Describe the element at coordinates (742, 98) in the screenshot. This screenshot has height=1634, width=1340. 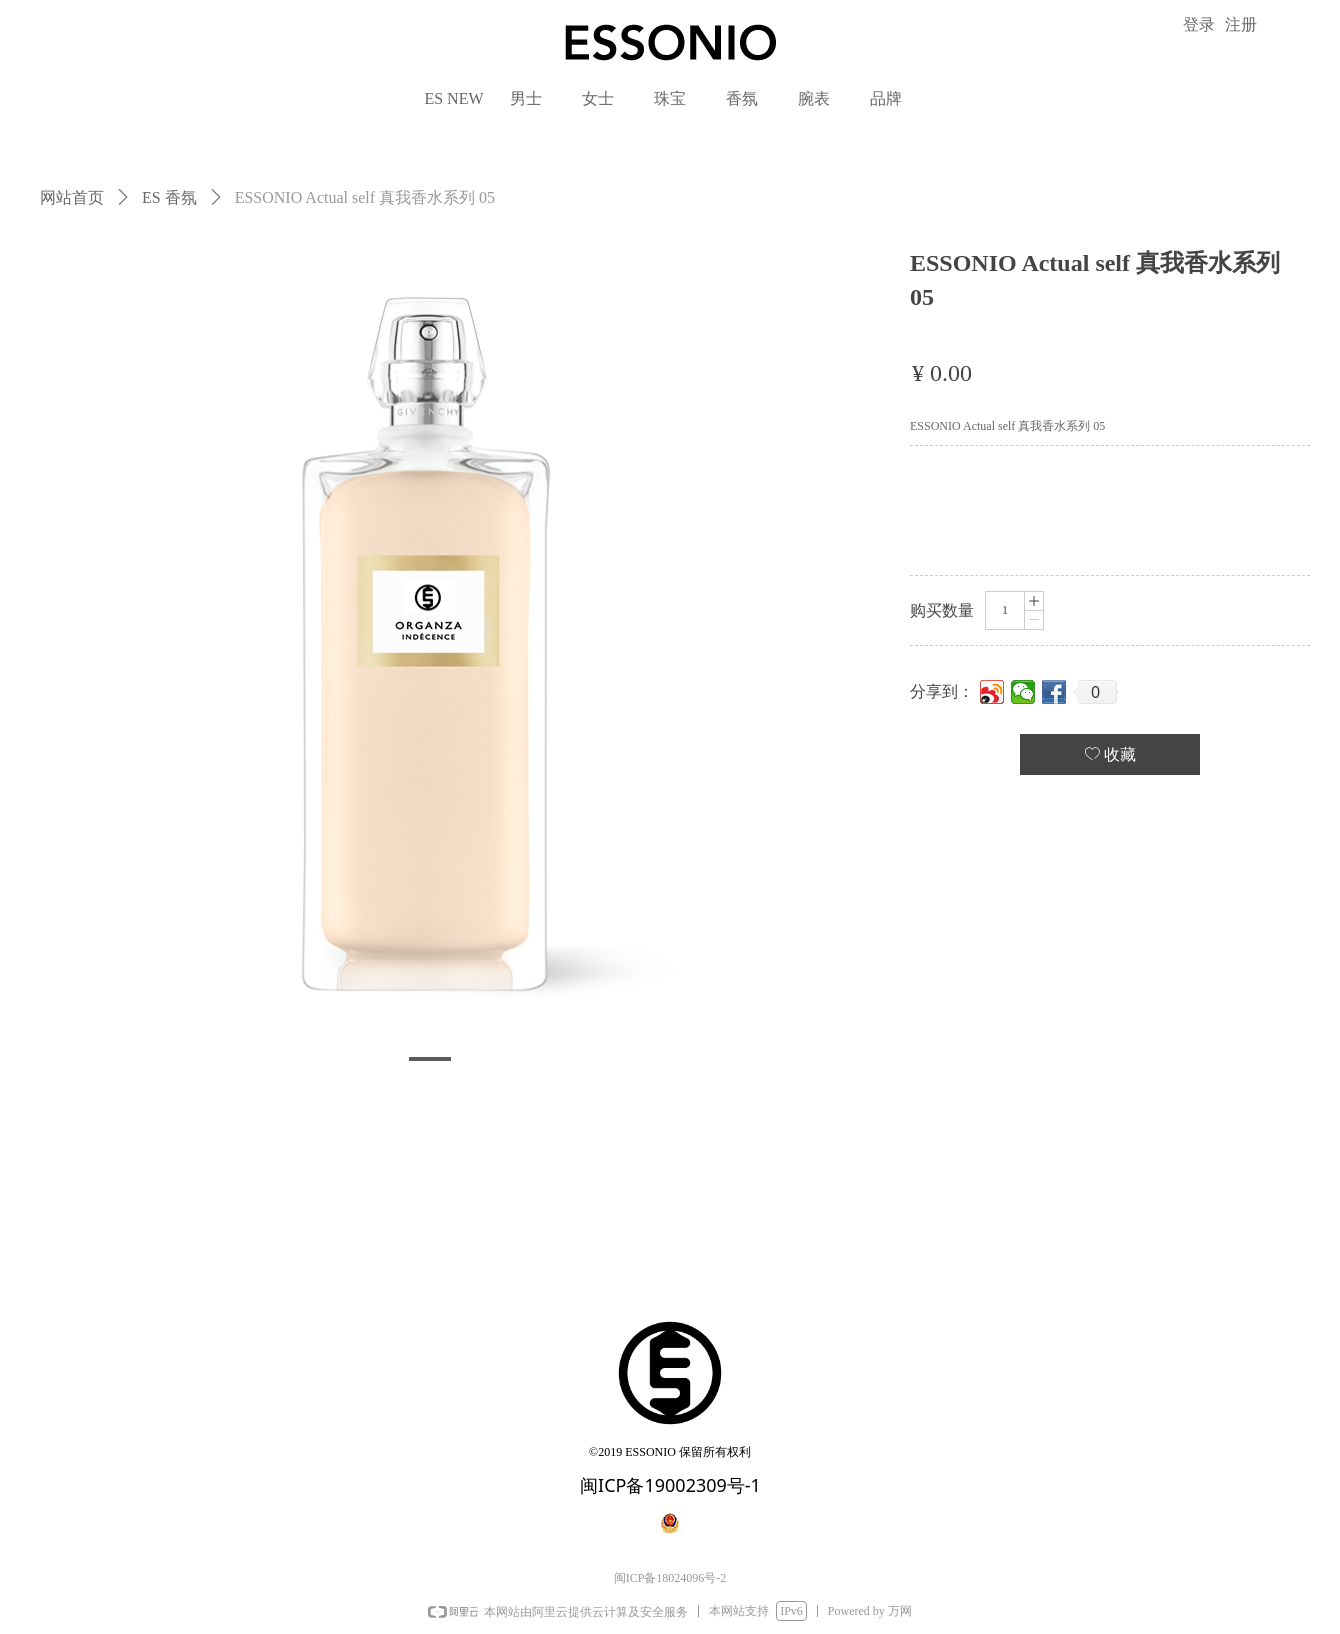
I see `香氛` at that location.